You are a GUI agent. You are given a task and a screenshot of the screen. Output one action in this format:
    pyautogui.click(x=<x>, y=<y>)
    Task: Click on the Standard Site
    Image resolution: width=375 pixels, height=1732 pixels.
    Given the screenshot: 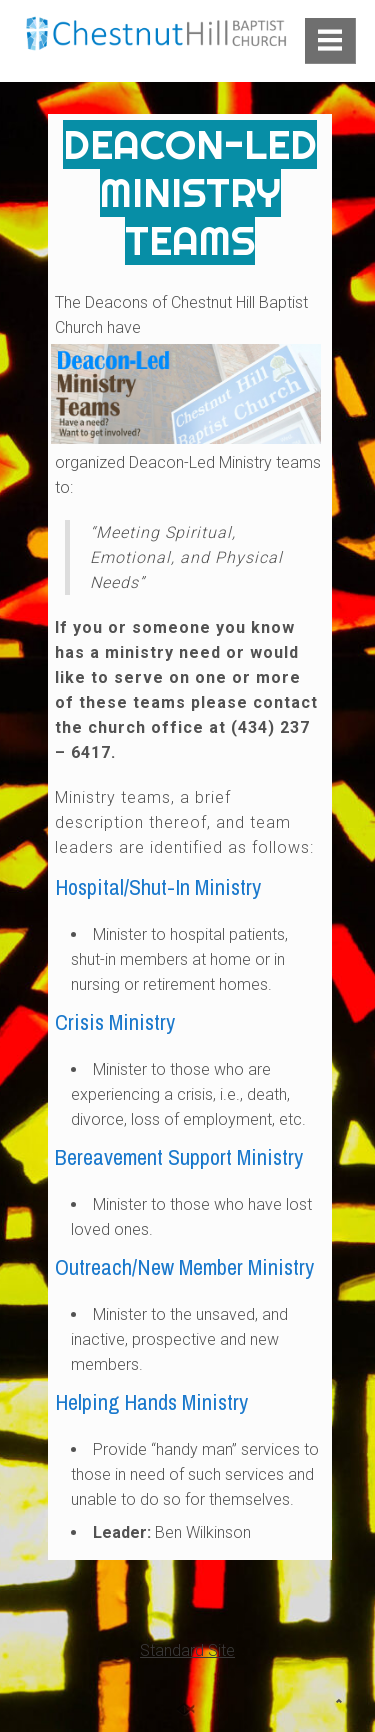 What is the action you would take?
    pyautogui.click(x=187, y=1650)
    